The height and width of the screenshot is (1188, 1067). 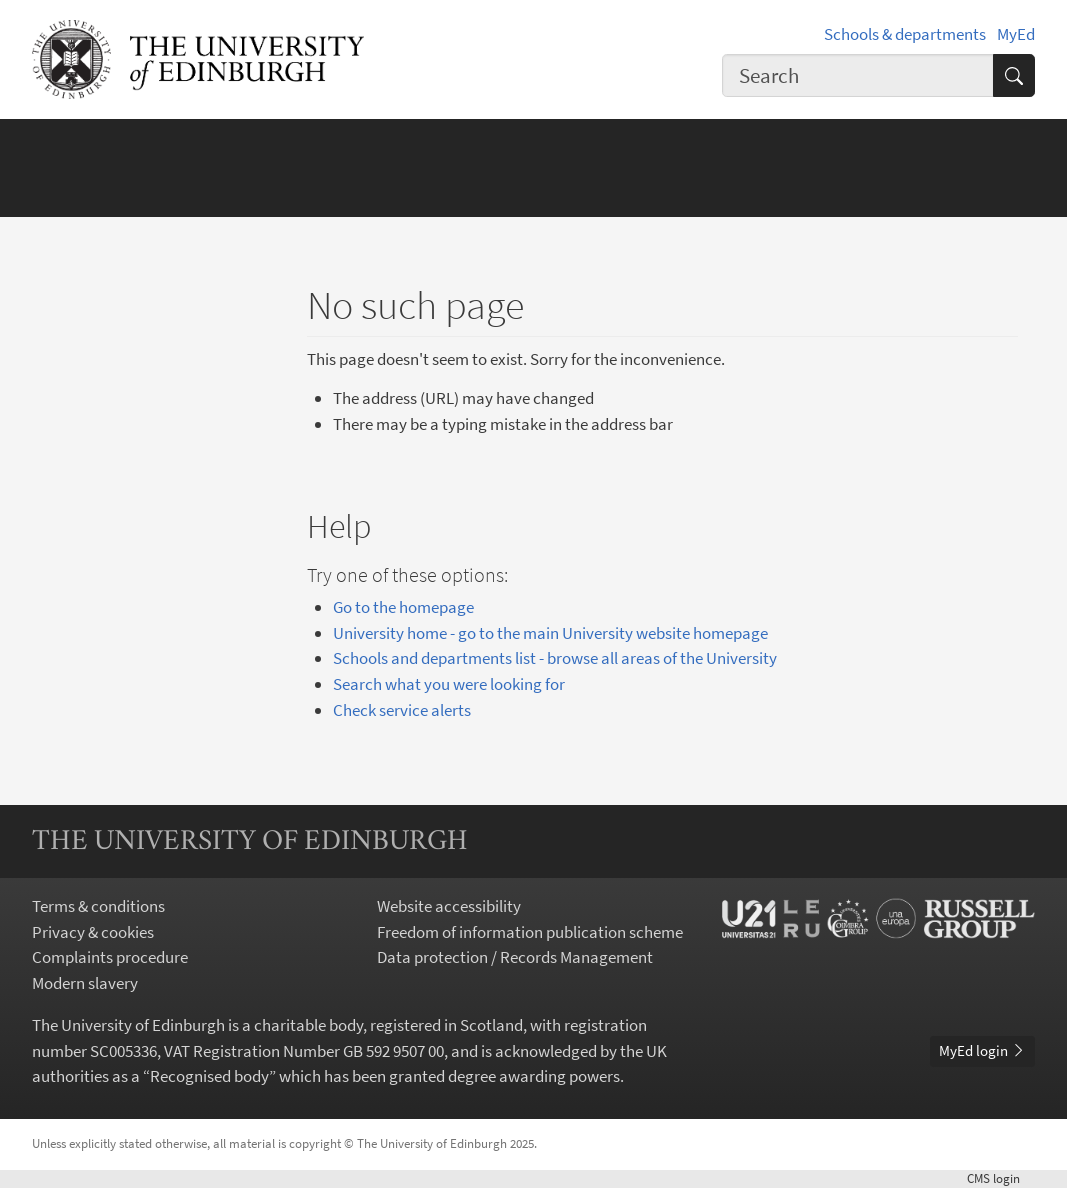 What do you see at coordinates (515, 957) in the screenshot?
I see `Data protection / Records Management` at bounding box center [515, 957].